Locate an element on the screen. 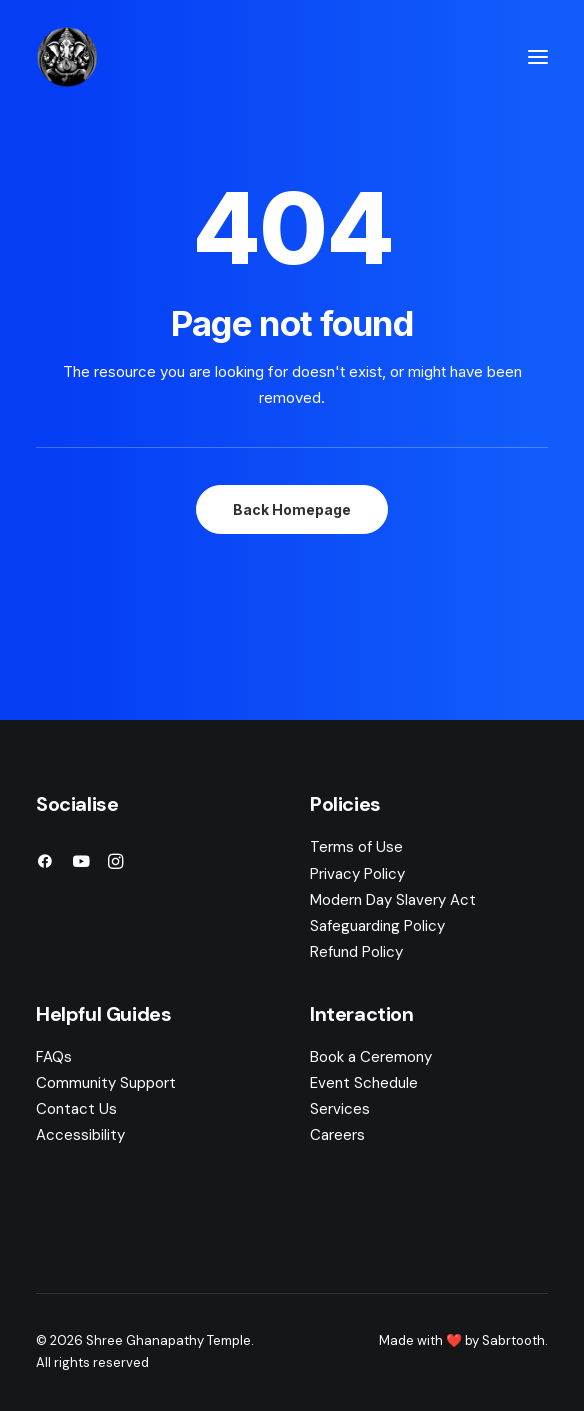  Contact Us is located at coordinates (76, 1109).